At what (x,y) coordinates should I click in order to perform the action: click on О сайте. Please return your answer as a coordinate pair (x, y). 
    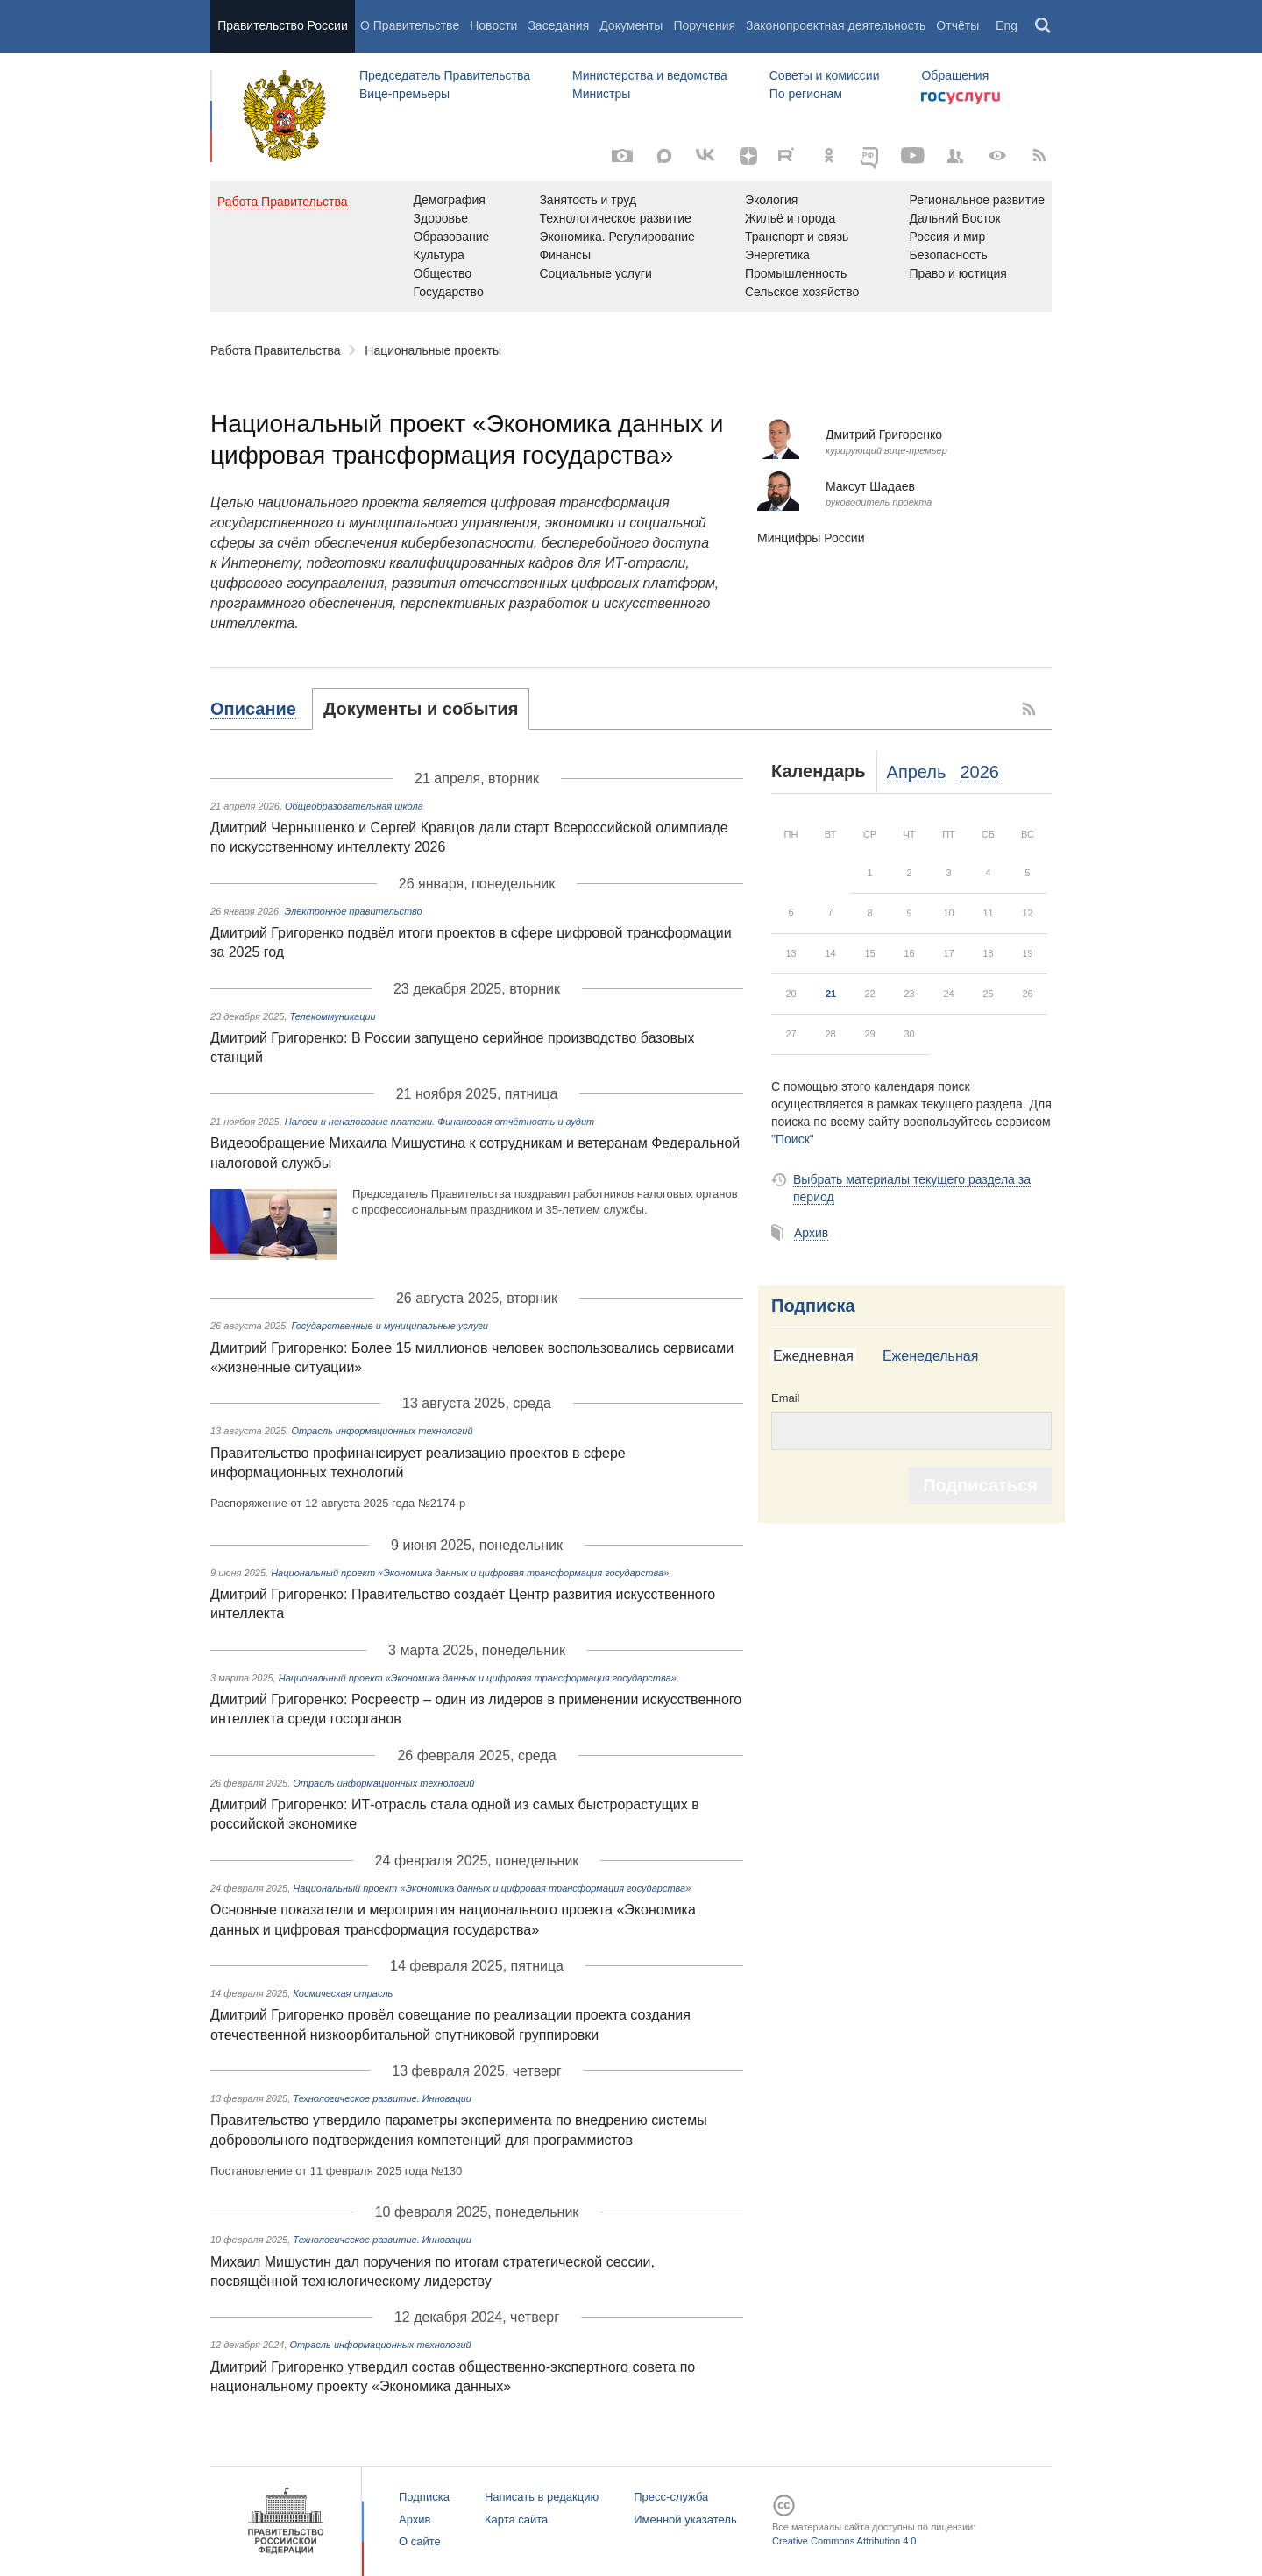
    Looking at the image, I should click on (420, 2541).